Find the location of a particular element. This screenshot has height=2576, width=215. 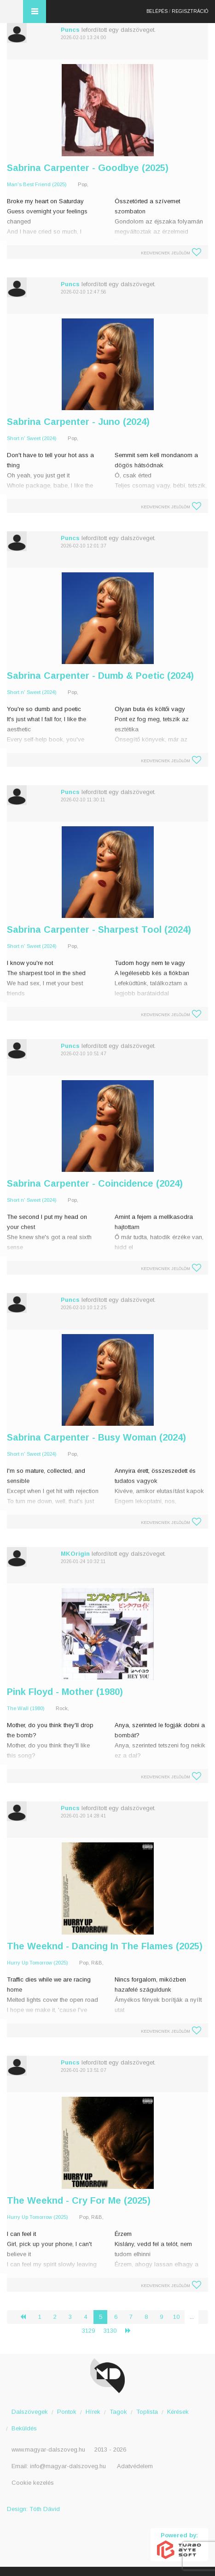

Dalszövegek is located at coordinates (30, 2411).